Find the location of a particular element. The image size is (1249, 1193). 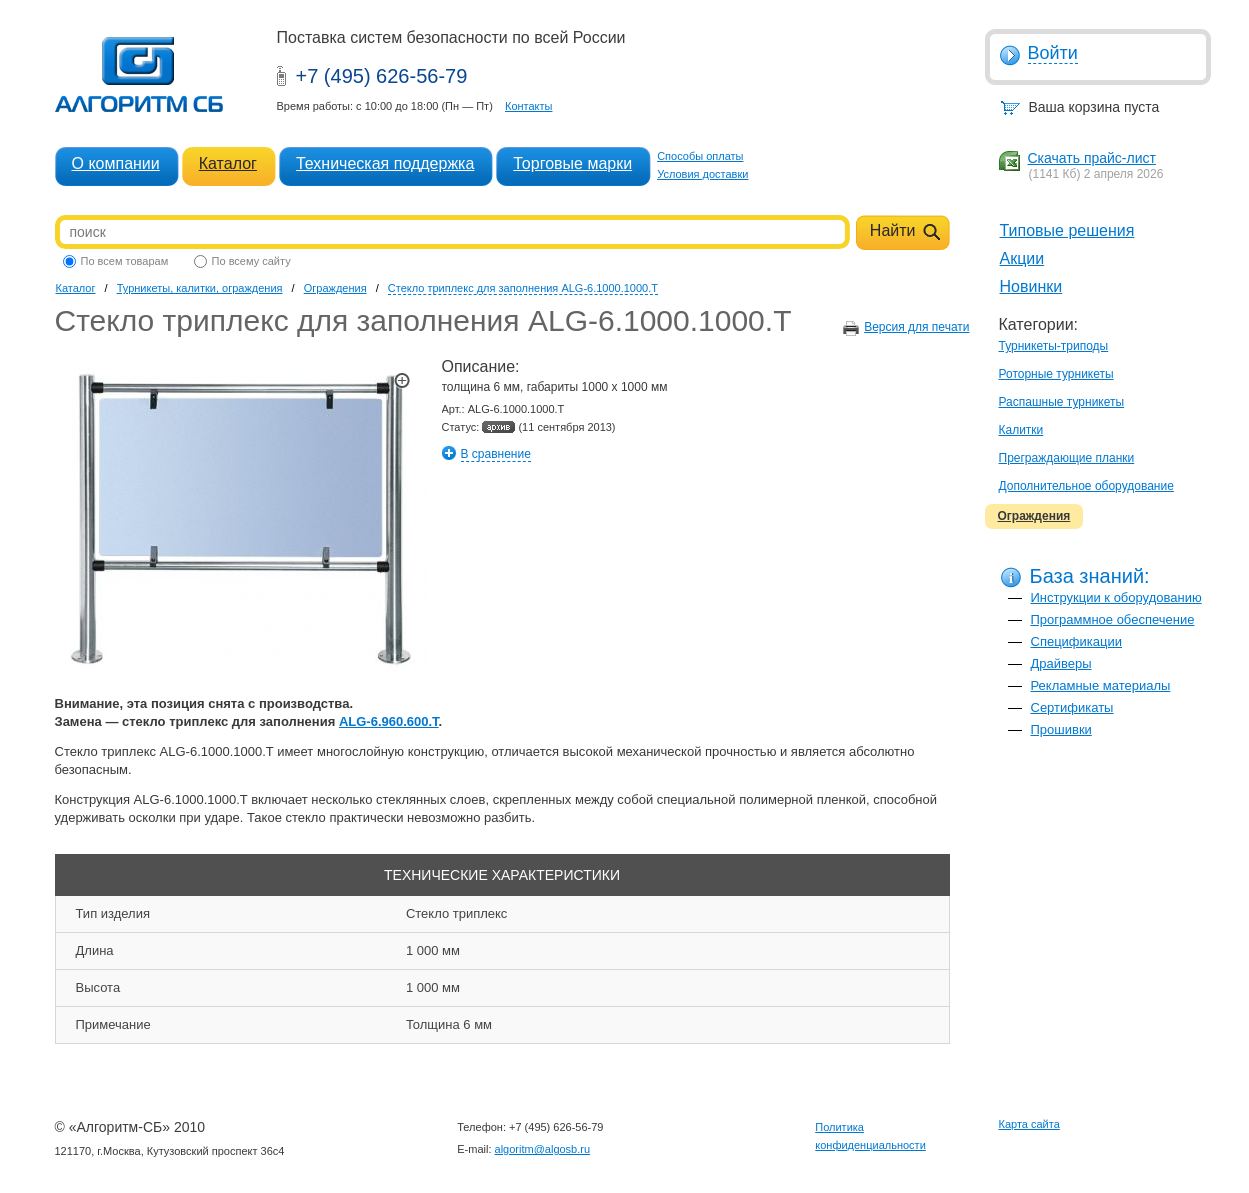

Каталог is located at coordinates (228, 163).